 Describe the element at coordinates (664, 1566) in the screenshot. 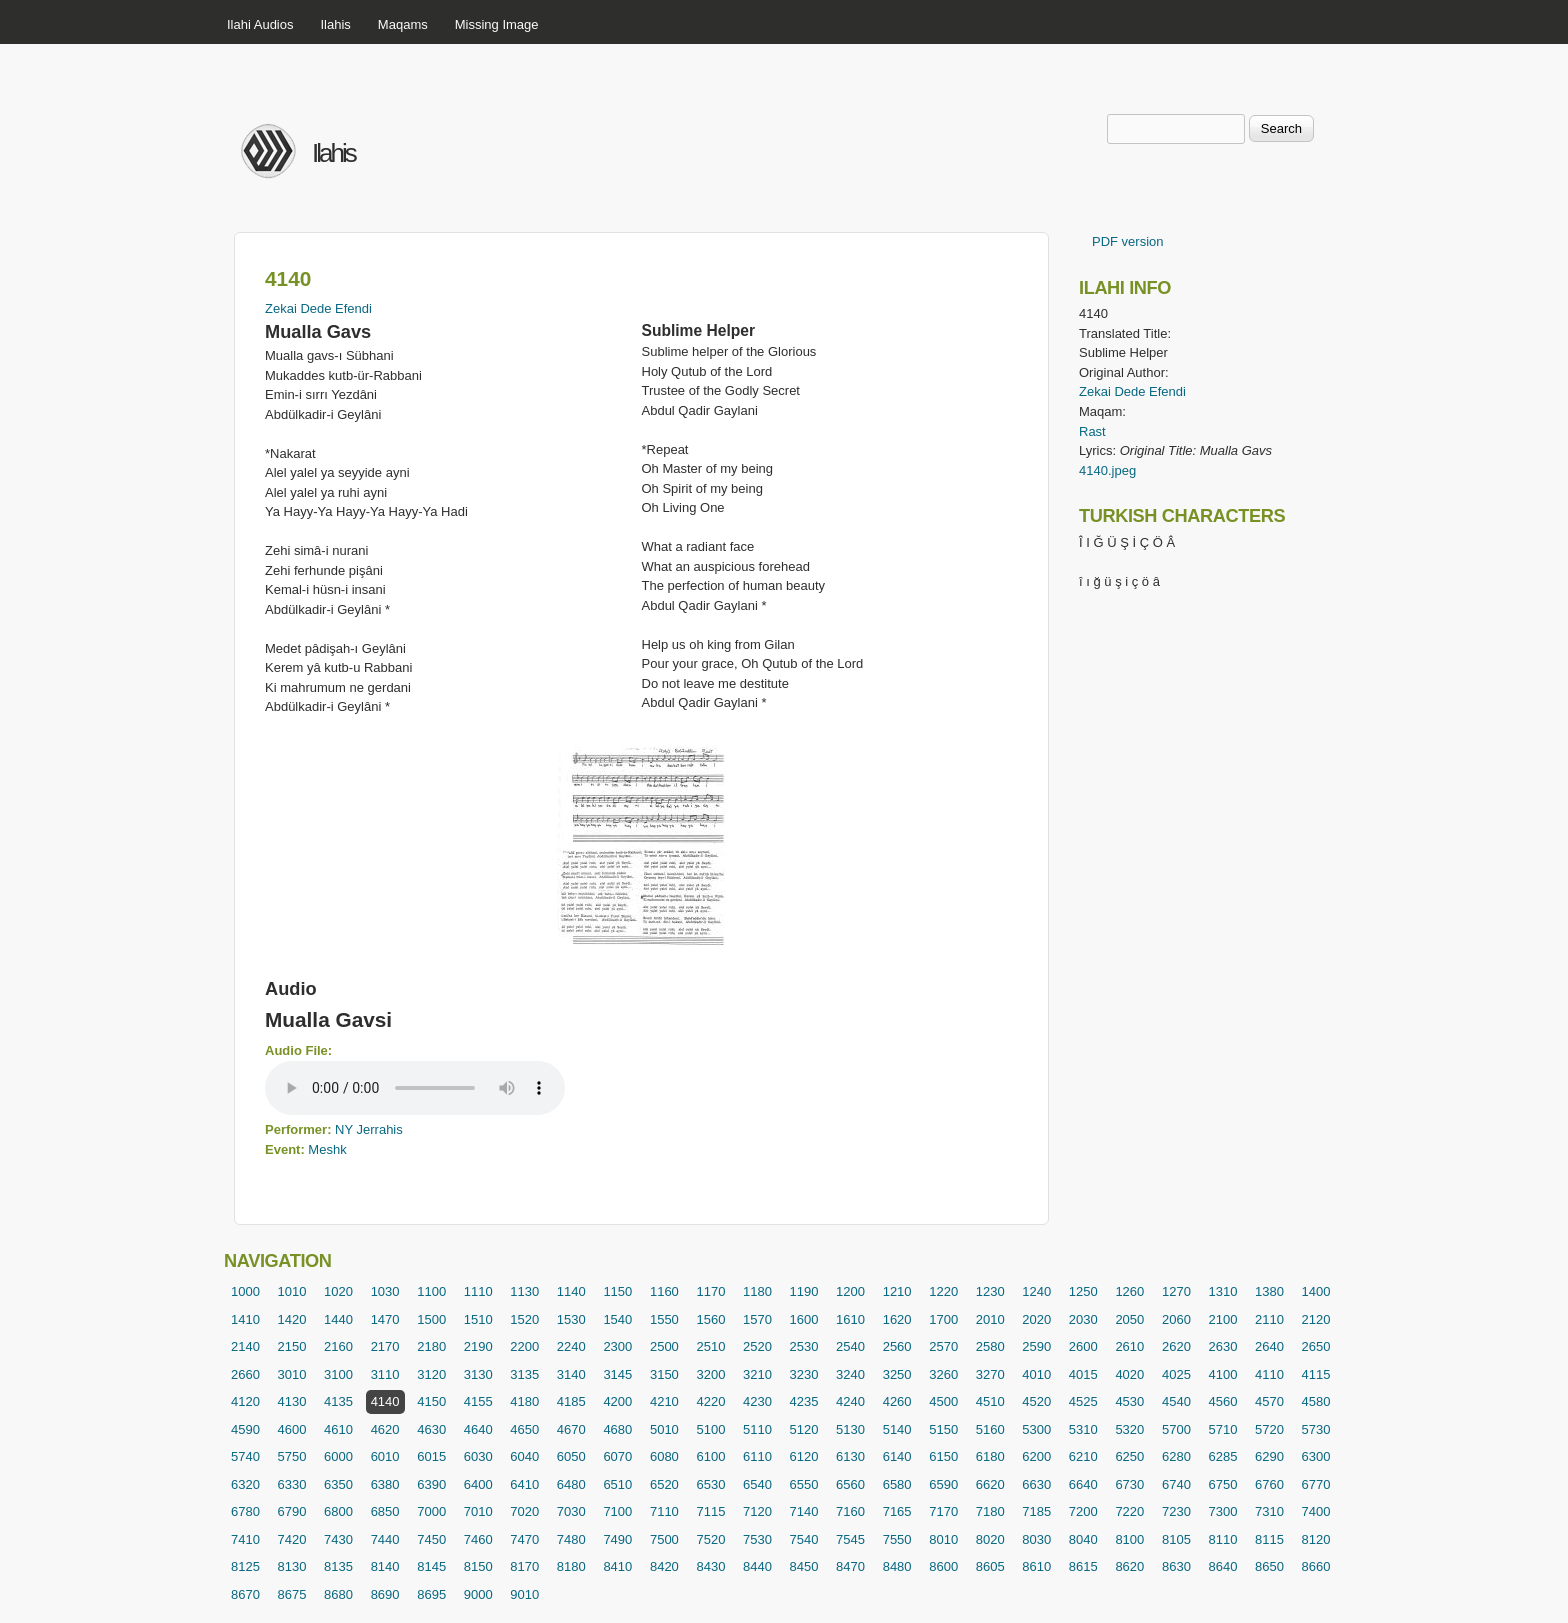

I see `8420` at that location.